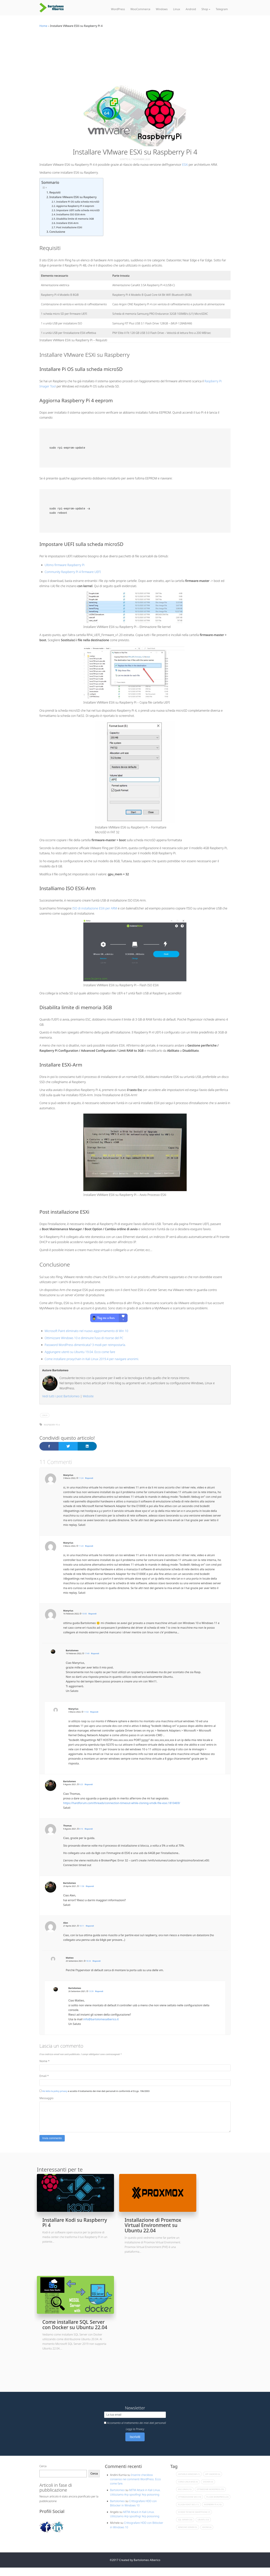  Describe the element at coordinates (92, 1359) in the screenshot. I see `Come installare proxychain in Kali Linux 2019.4 per navigare anonimi.` at that location.